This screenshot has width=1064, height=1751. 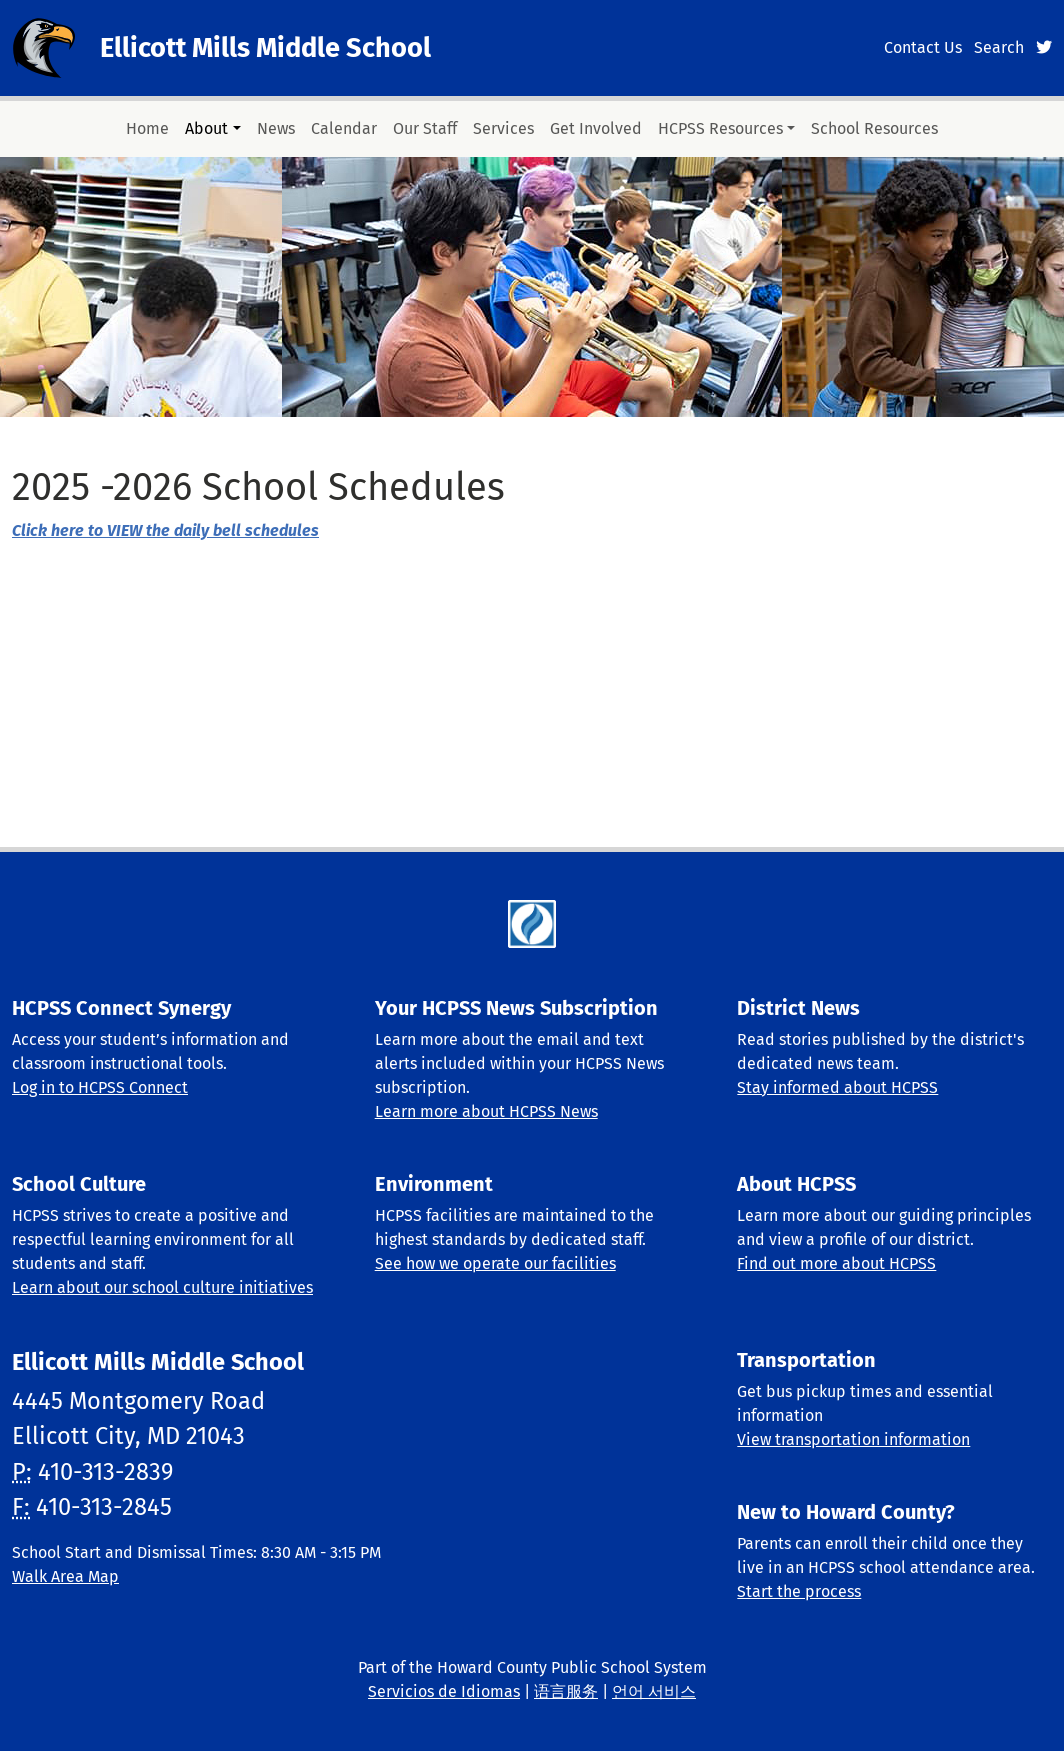 I want to click on Home, so click(x=147, y=128).